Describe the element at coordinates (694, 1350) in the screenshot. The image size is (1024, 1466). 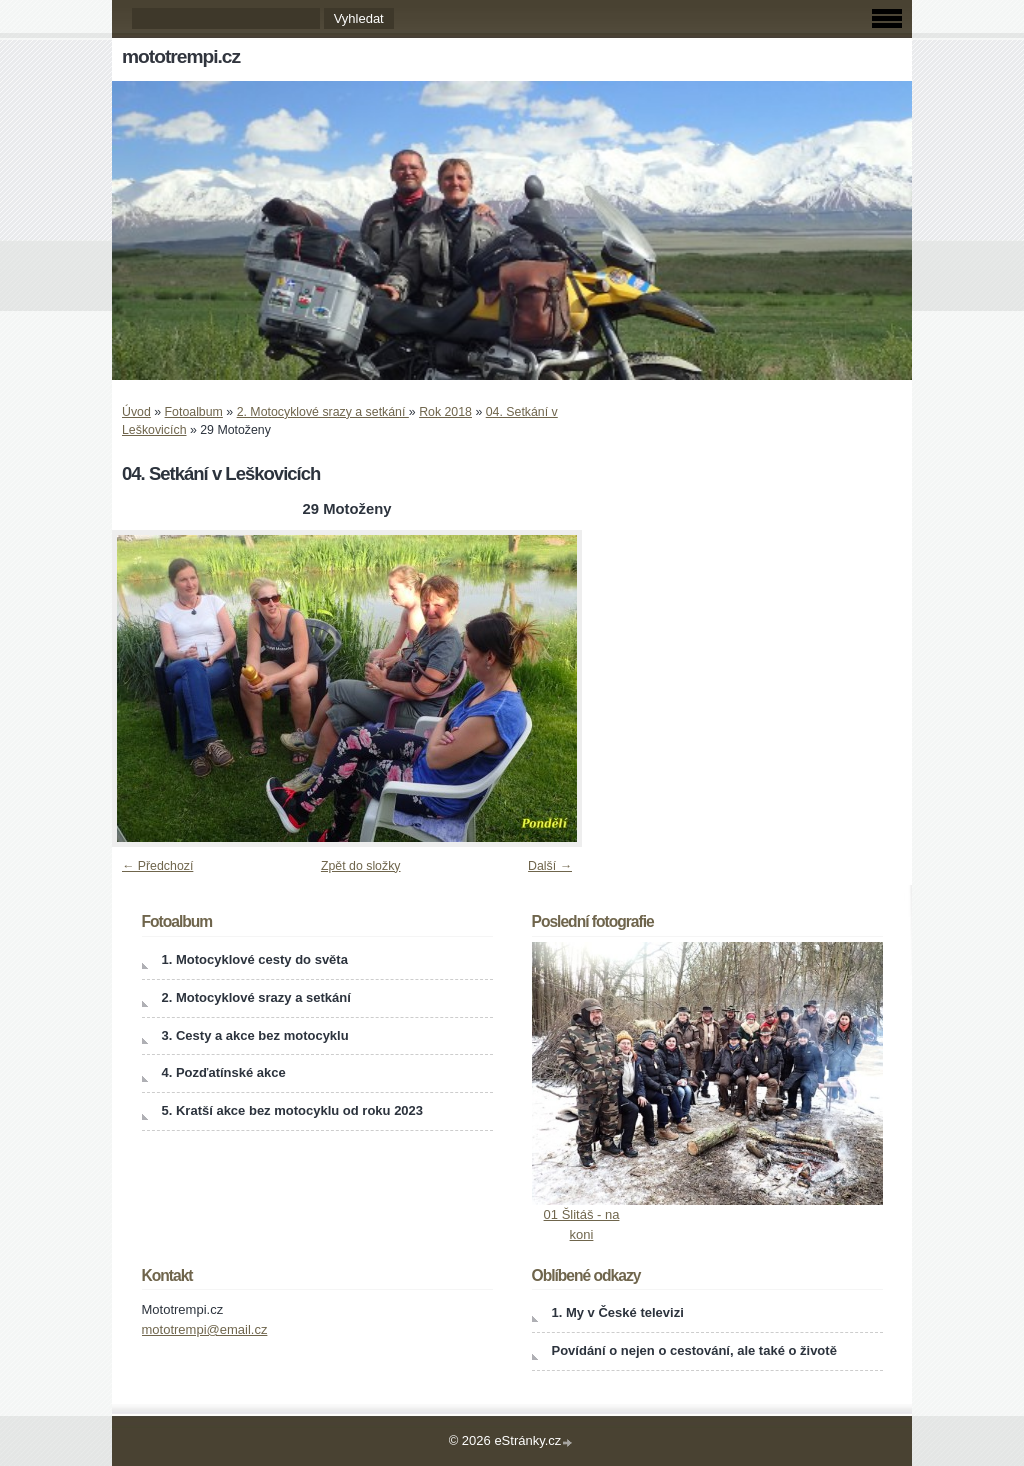
I see `Povídání o nejen o cestování, ale také o životě` at that location.